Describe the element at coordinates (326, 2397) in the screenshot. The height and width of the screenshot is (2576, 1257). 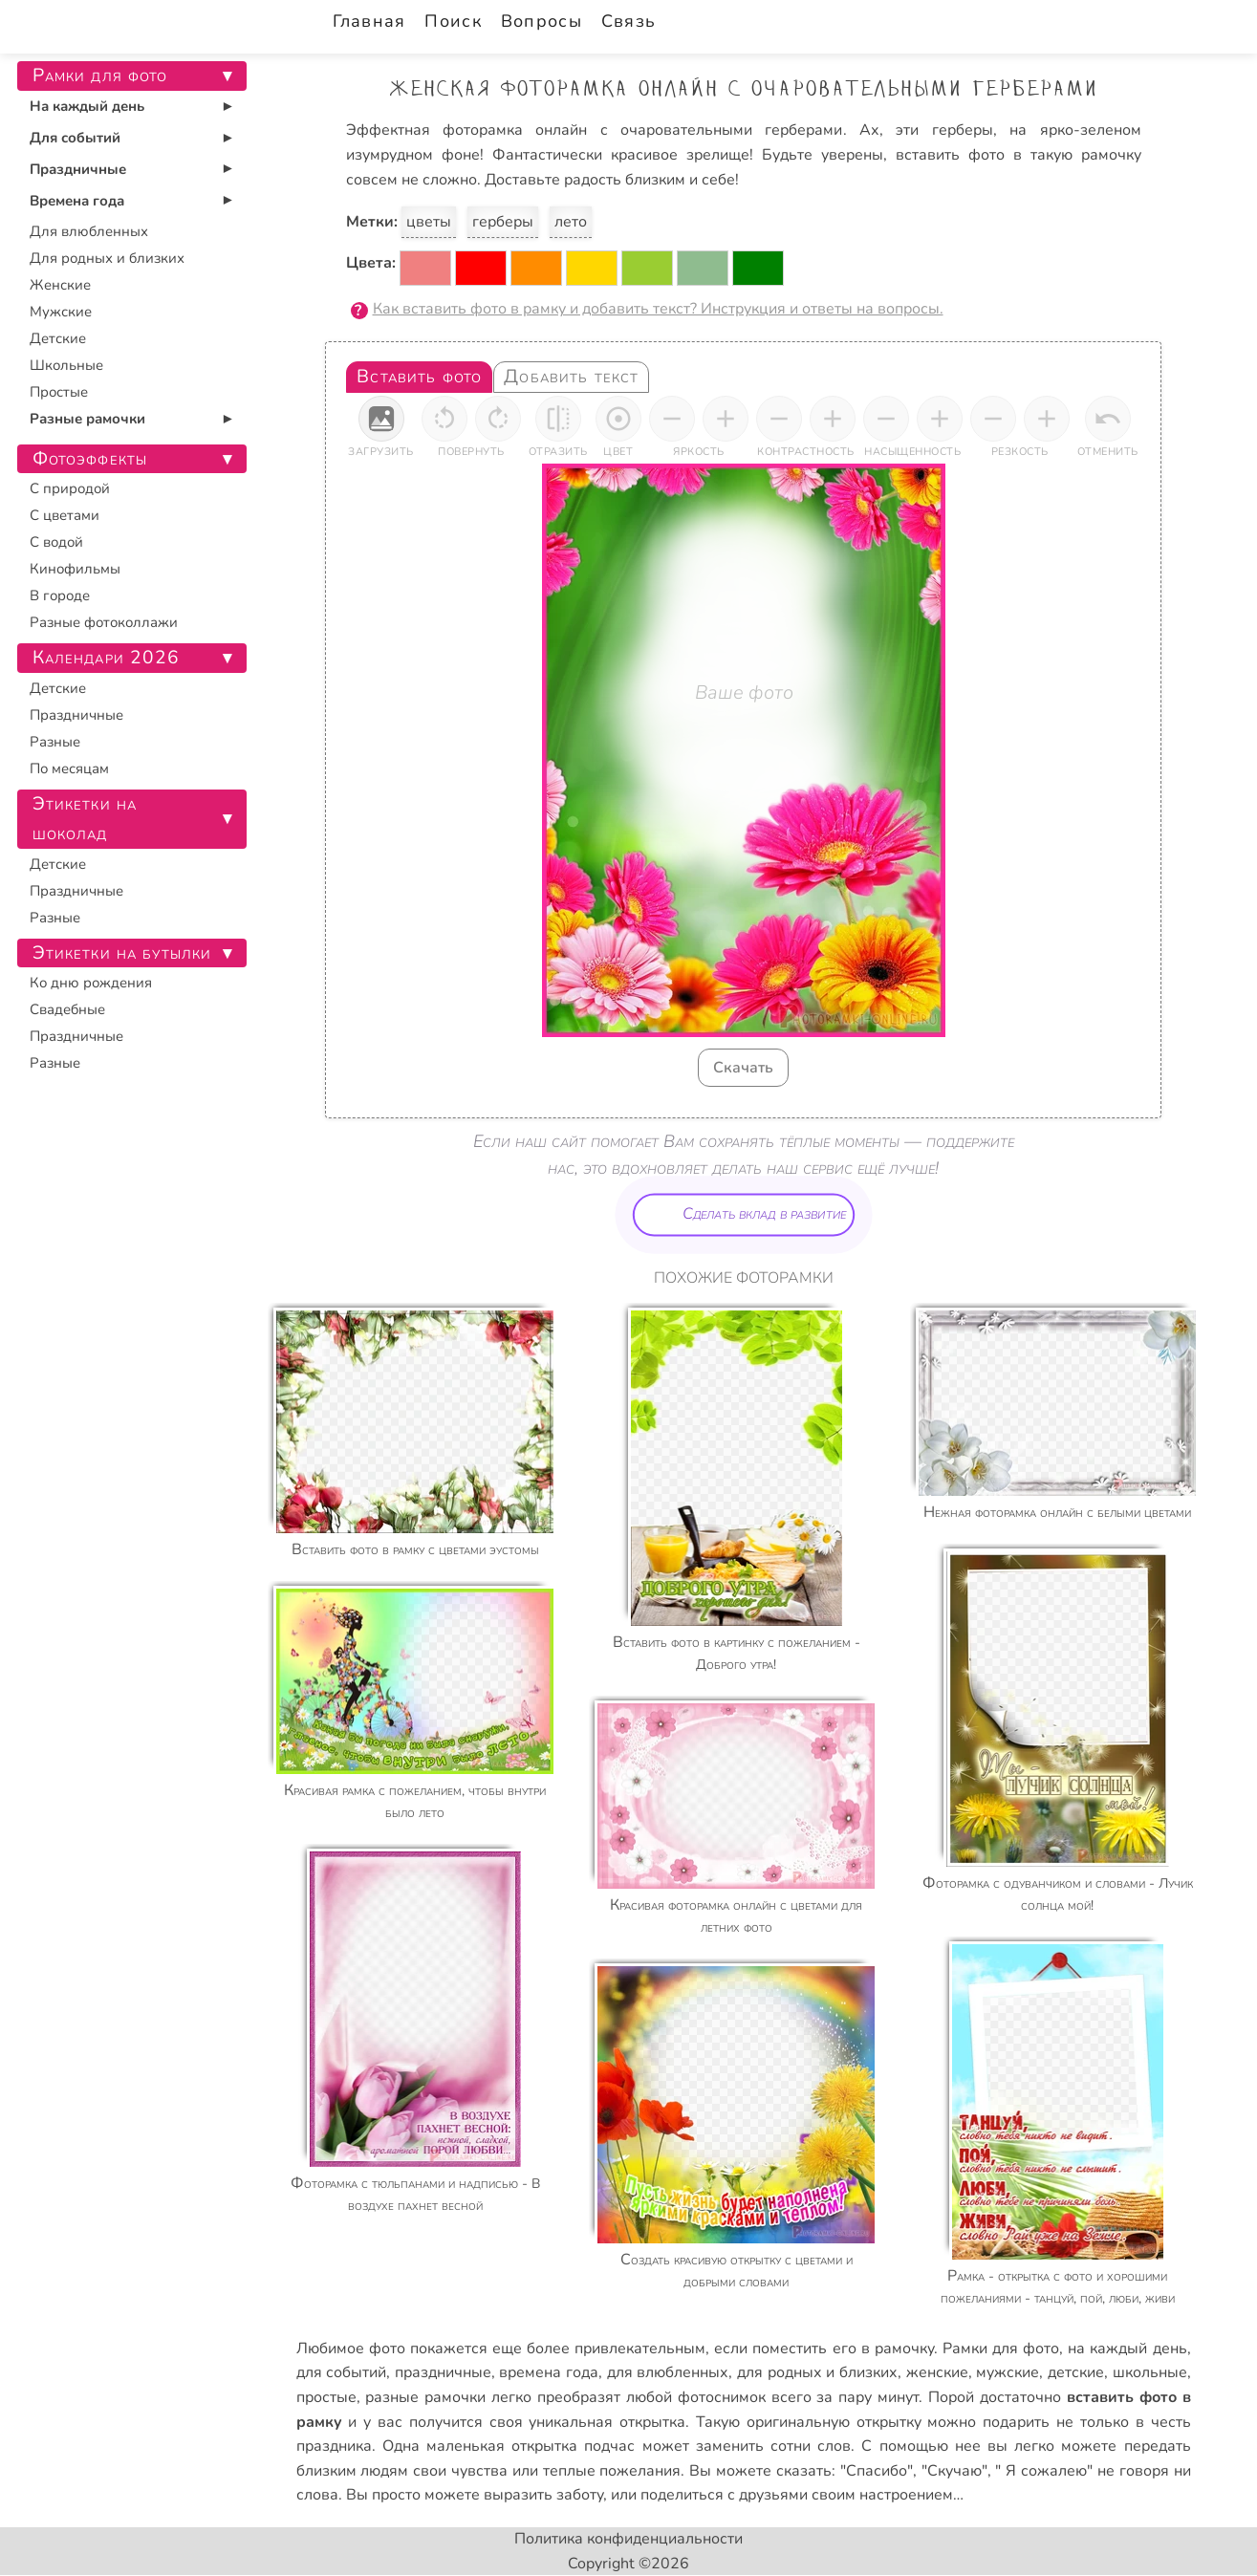
I see `простые` at that location.